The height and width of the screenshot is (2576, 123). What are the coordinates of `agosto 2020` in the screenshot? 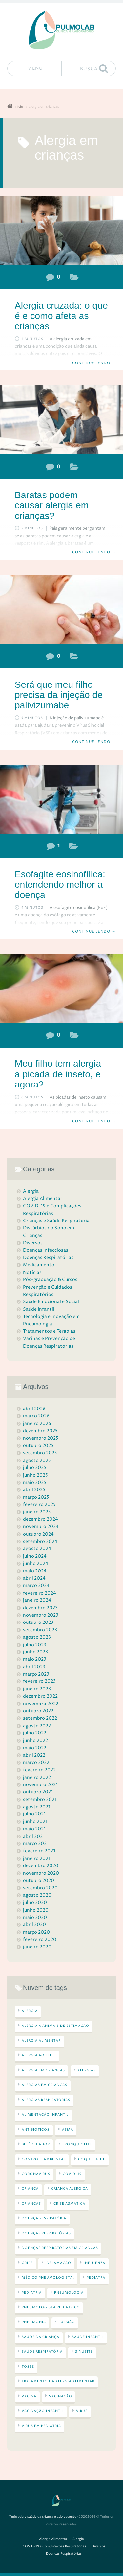 It's located at (37, 1895).